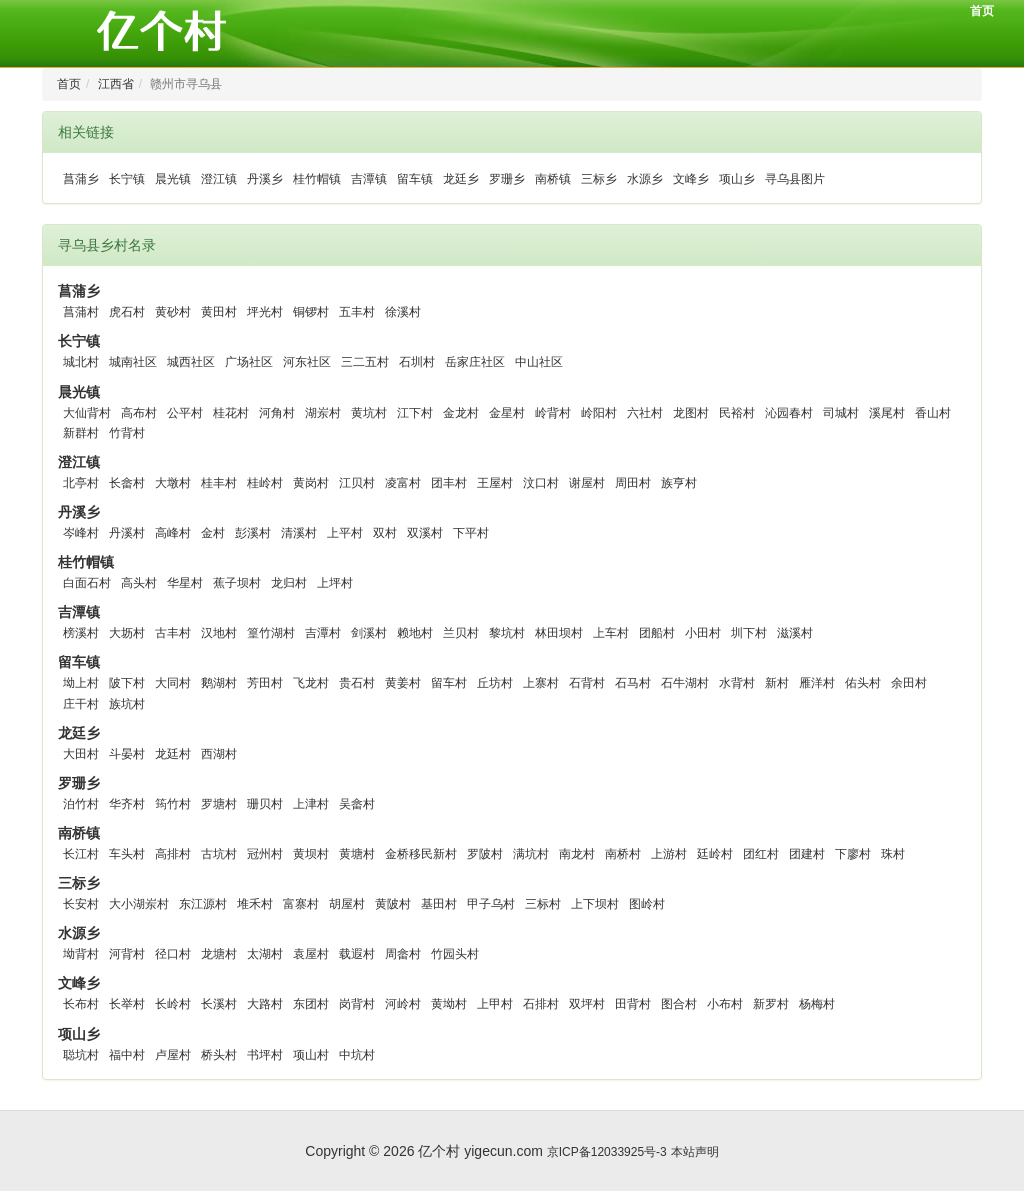  Describe the element at coordinates (345, 533) in the screenshot. I see `上平村` at that location.